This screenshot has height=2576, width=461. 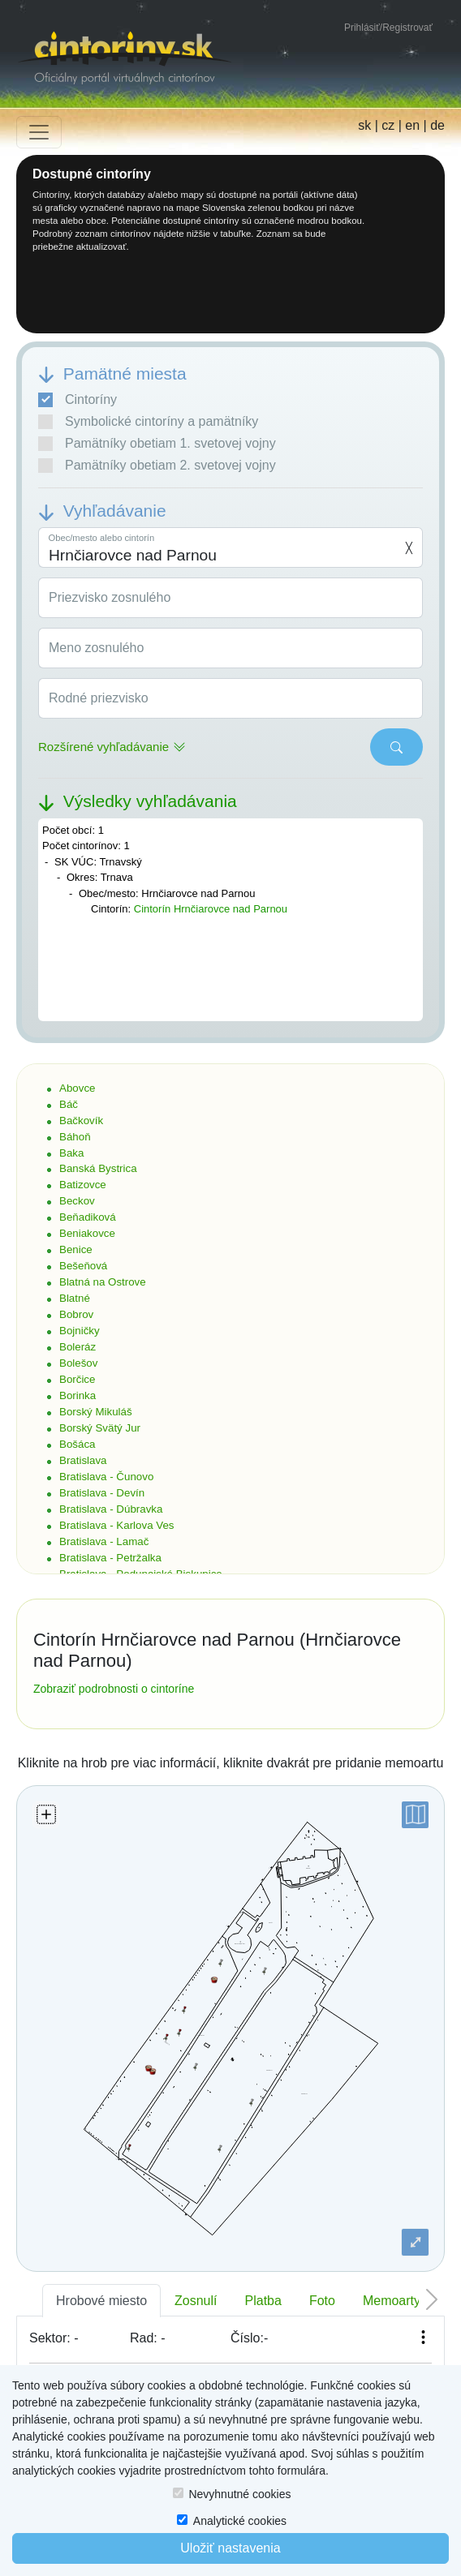 I want to click on Analytické cookies, so click(x=240, y=2520).